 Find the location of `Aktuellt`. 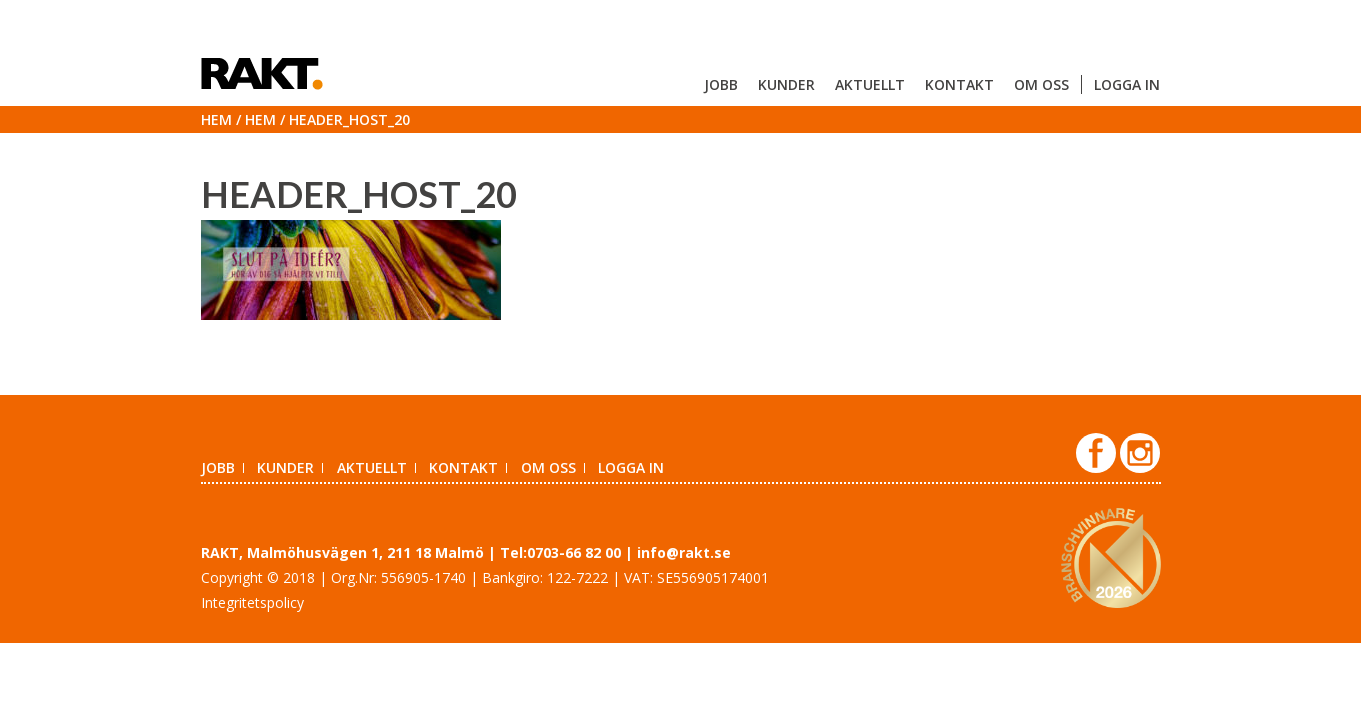

Aktuellt is located at coordinates (870, 84).